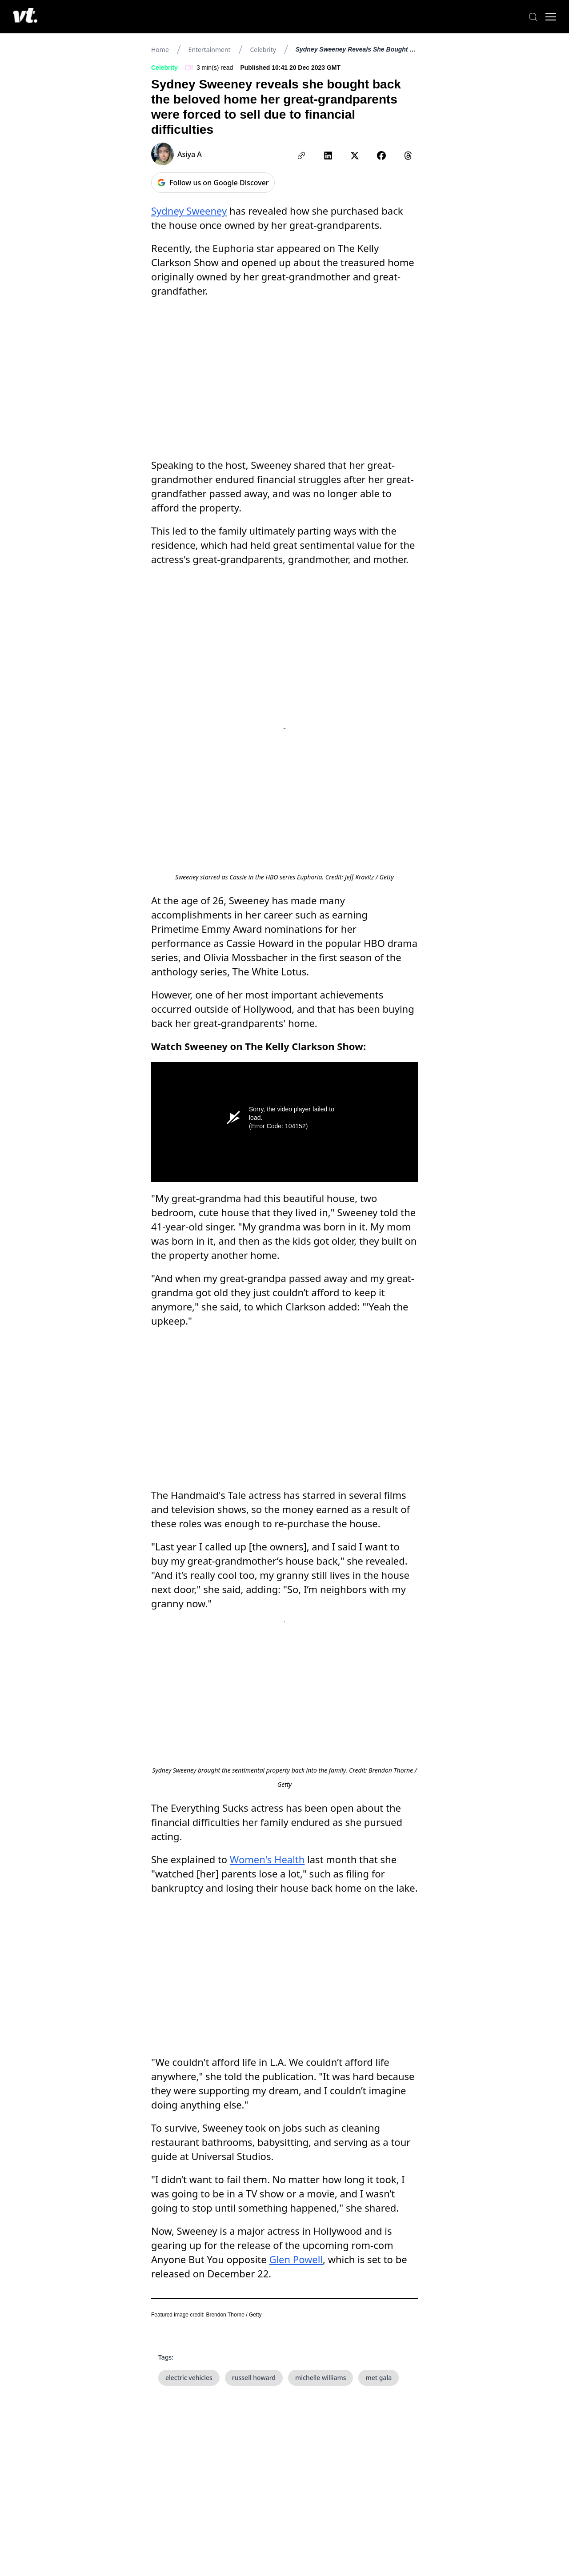 This screenshot has width=569, height=2576. I want to click on Sydney Sweeney, so click(189, 210).